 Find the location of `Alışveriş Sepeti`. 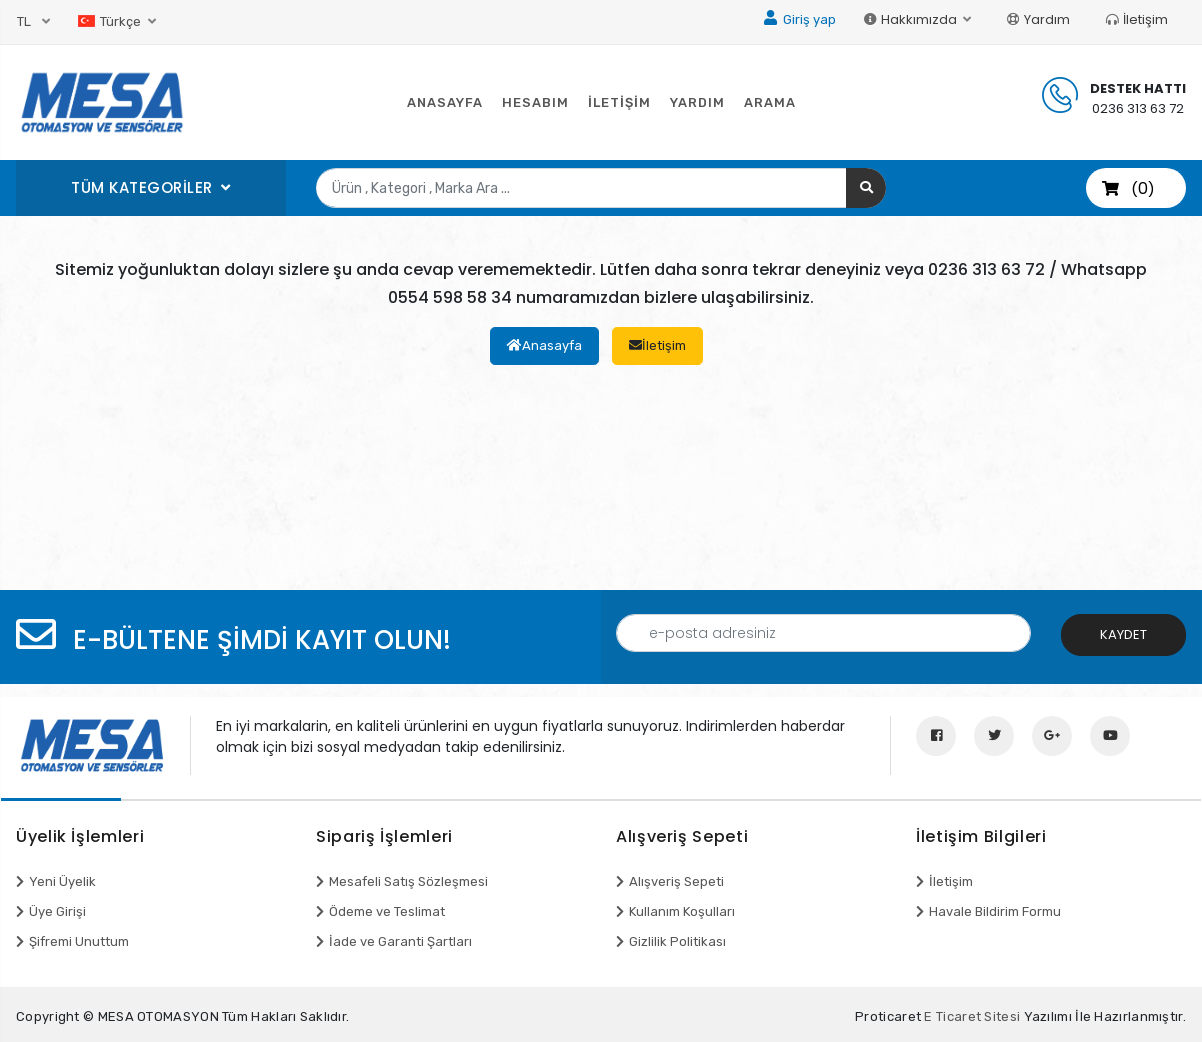

Alışveriş Sepeti is located at coordinates (676, 881).